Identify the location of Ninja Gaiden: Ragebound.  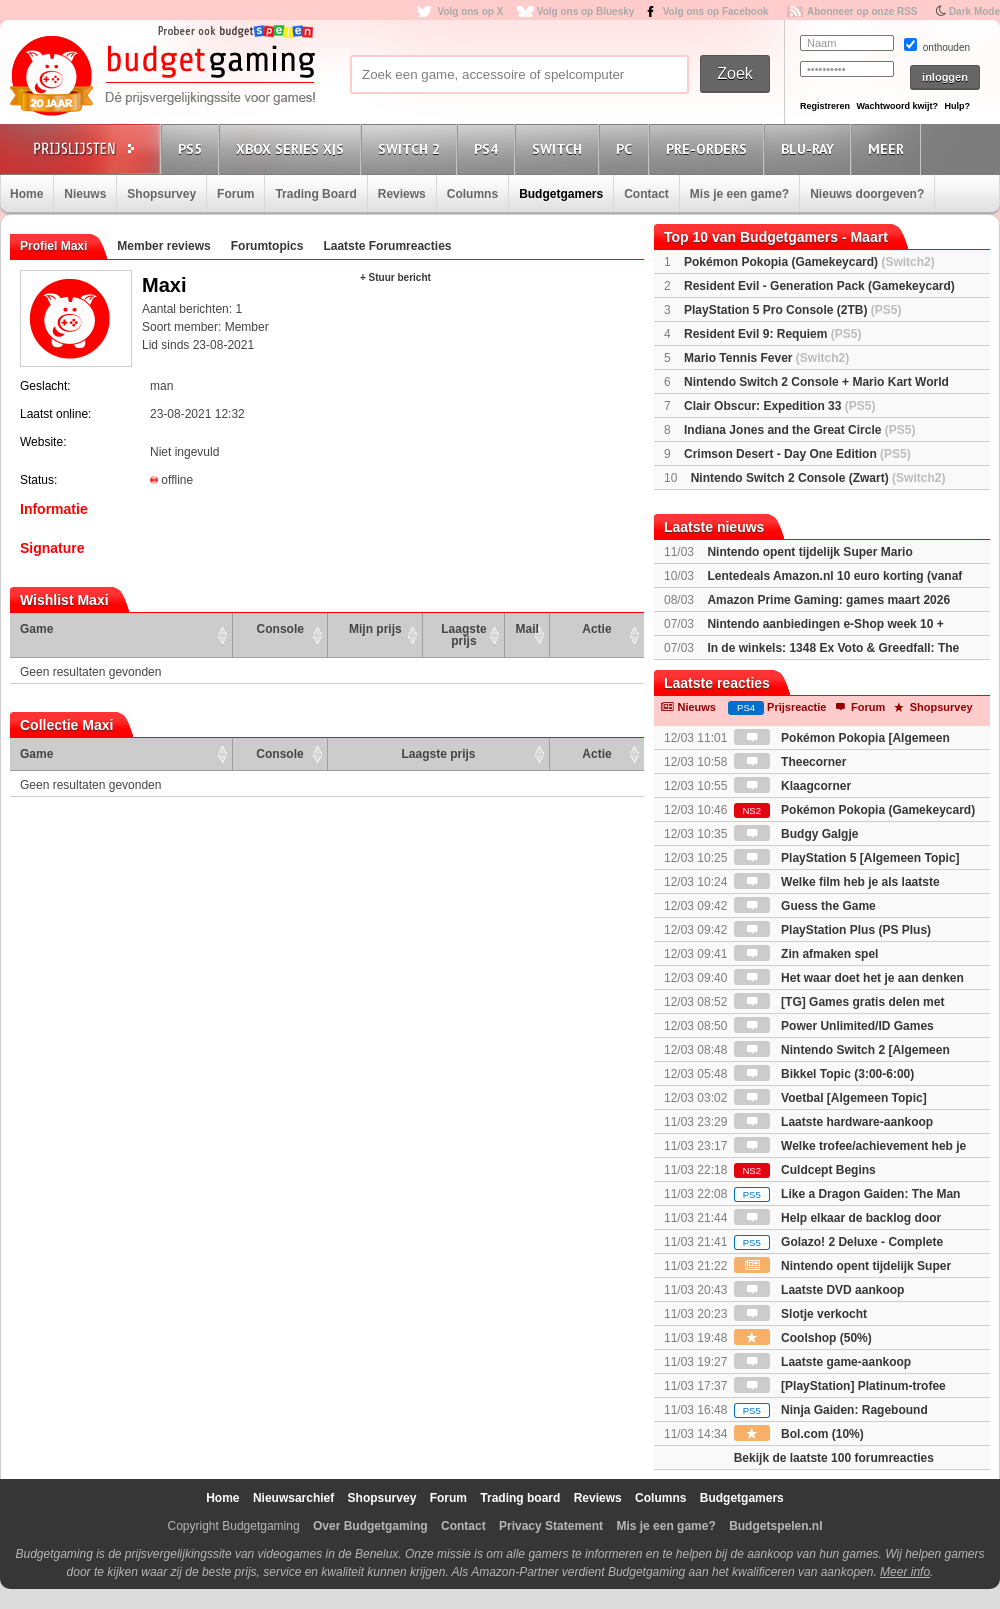
(831, 1410).